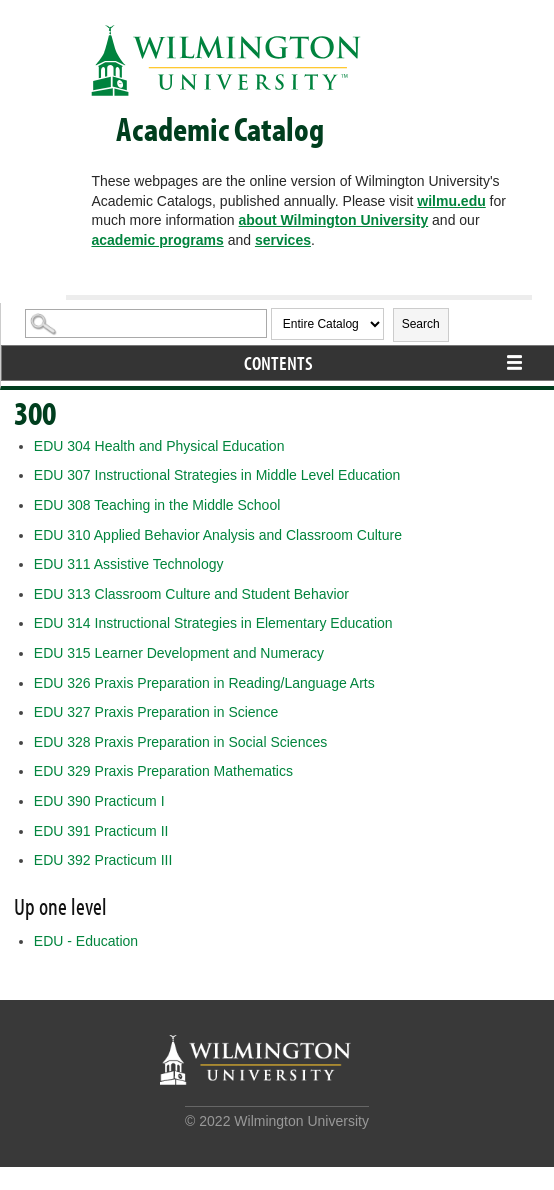 Image resolution: width=554 pixels, height=1190 pixels. Describe the element at coordinates (159, 446) in the screenshot. I see `Health and Physical Education` at that location.